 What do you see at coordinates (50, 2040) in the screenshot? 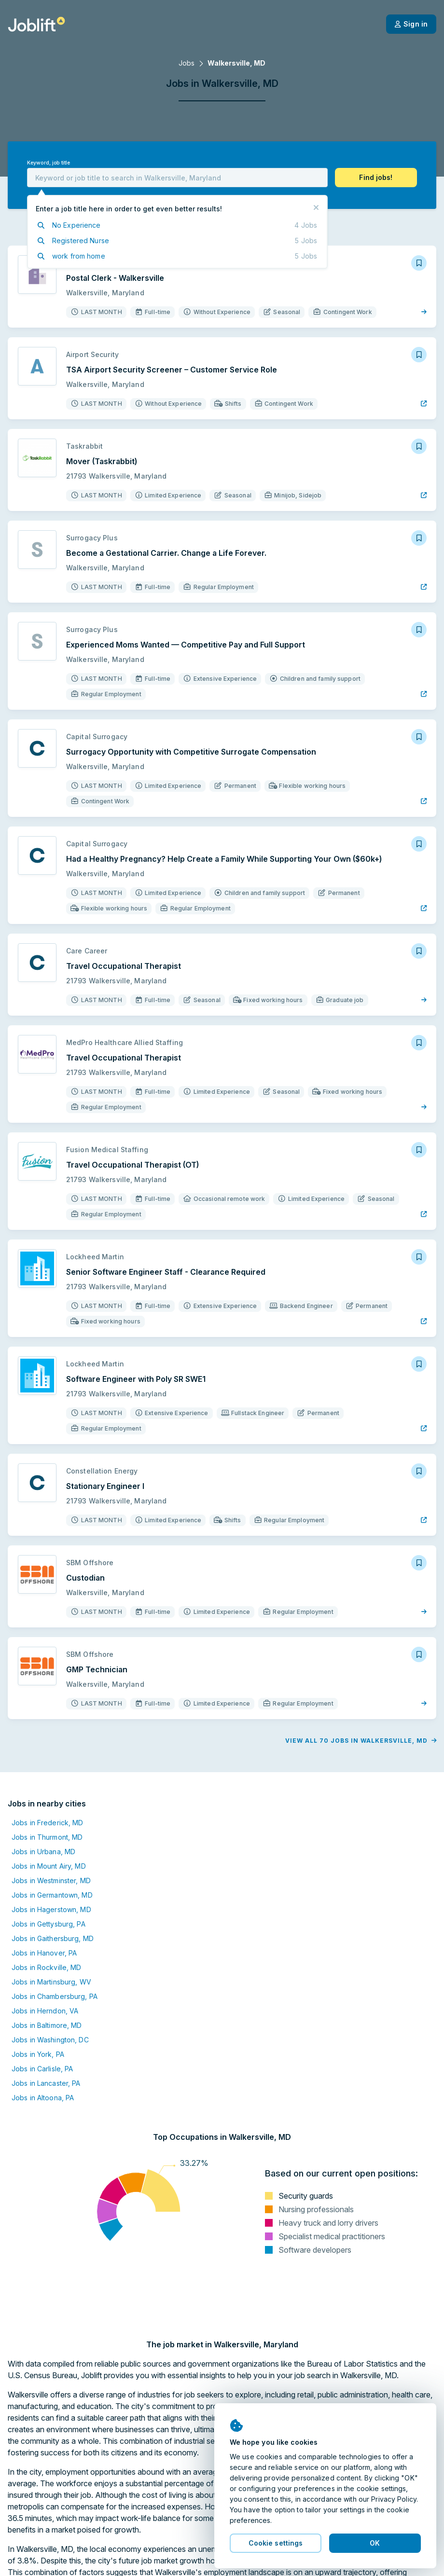
I see `Jobs in Washington, DC` at bounding box center [50, 2040].